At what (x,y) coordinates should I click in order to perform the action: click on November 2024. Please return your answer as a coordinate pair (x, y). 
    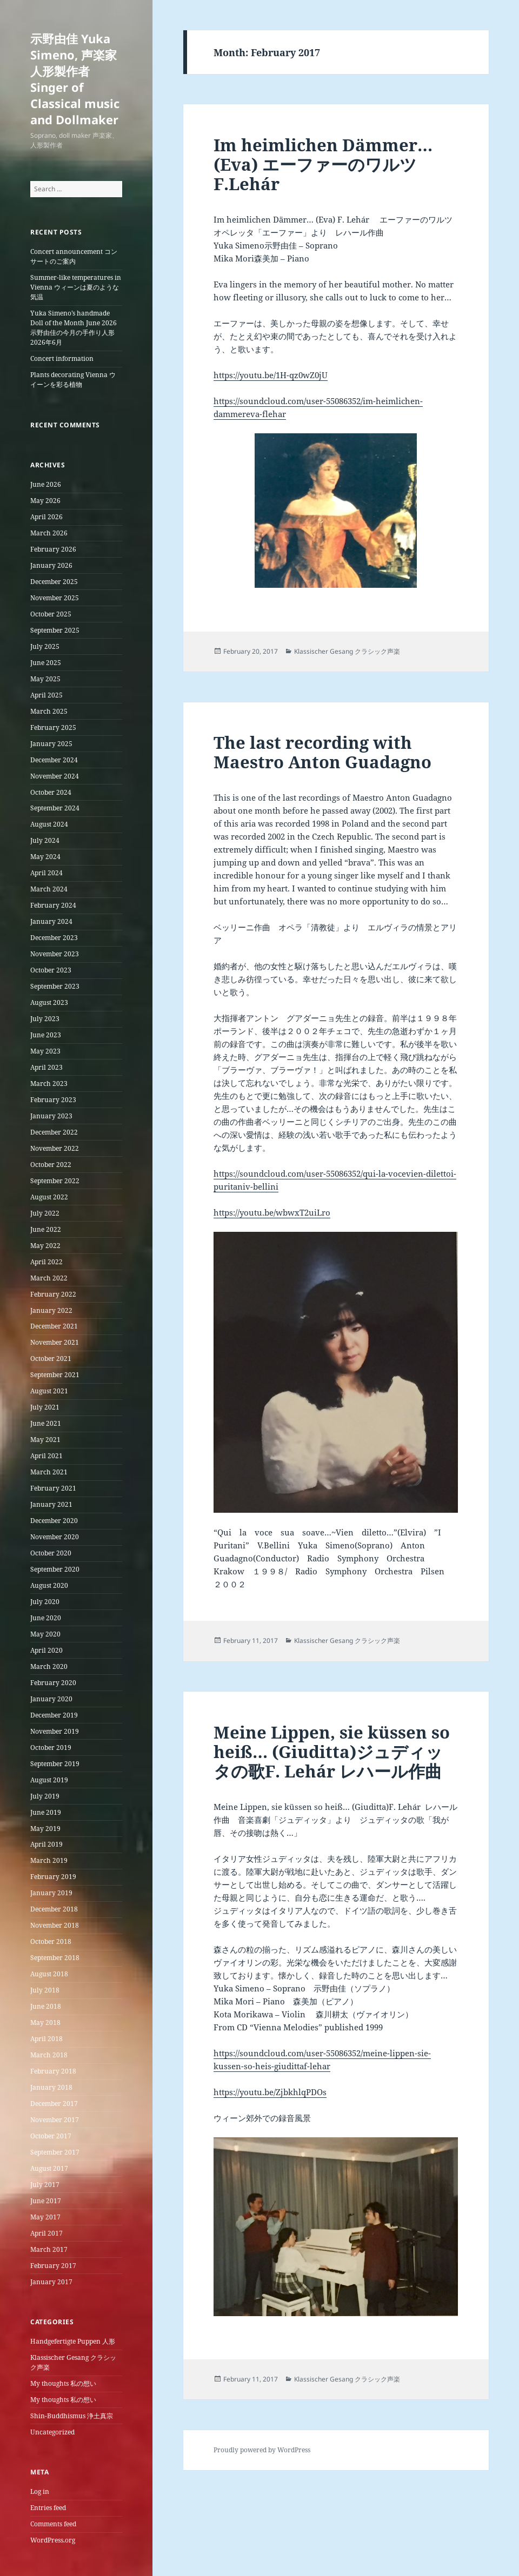
    Looking at the image, I should click on (54, 776).